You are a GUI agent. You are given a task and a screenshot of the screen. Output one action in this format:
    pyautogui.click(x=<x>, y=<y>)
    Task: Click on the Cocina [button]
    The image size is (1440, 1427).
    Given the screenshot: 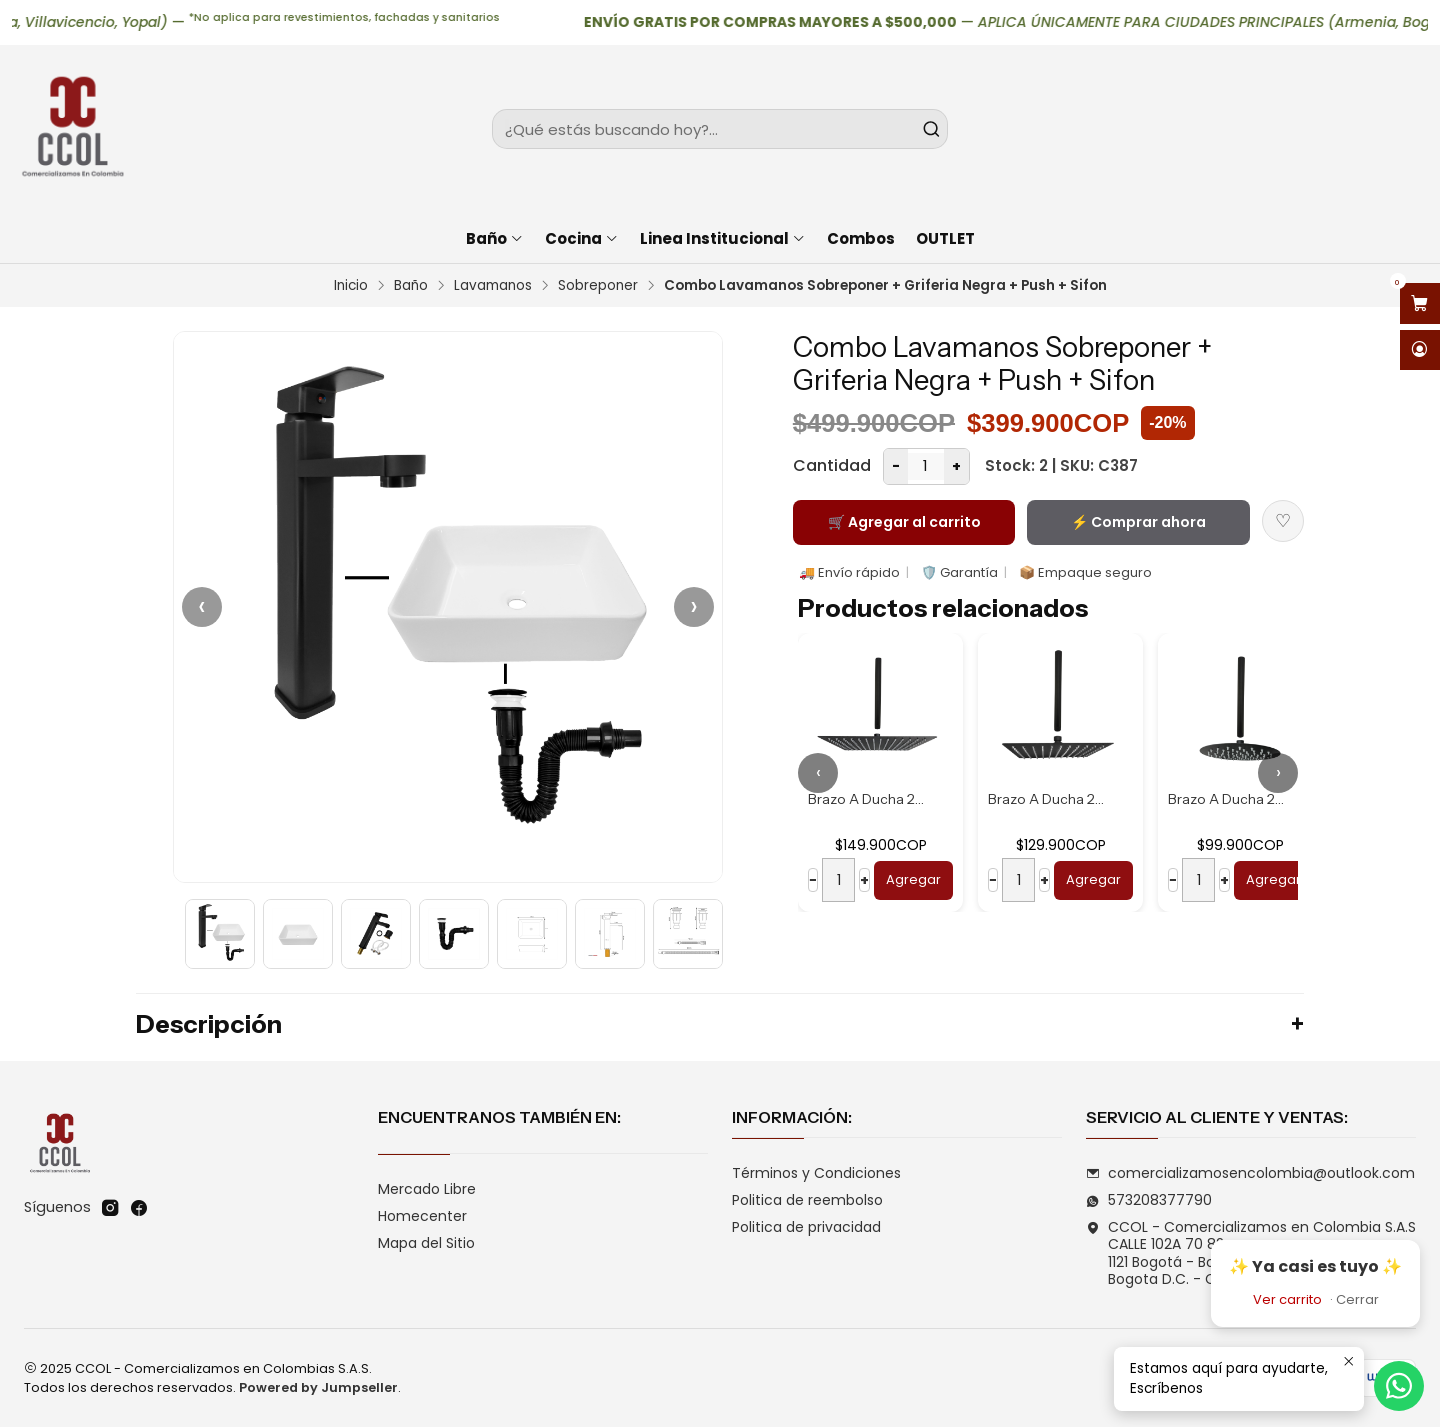 What is the action you would take?
    pyautogui.click(x=582, y=238)
    